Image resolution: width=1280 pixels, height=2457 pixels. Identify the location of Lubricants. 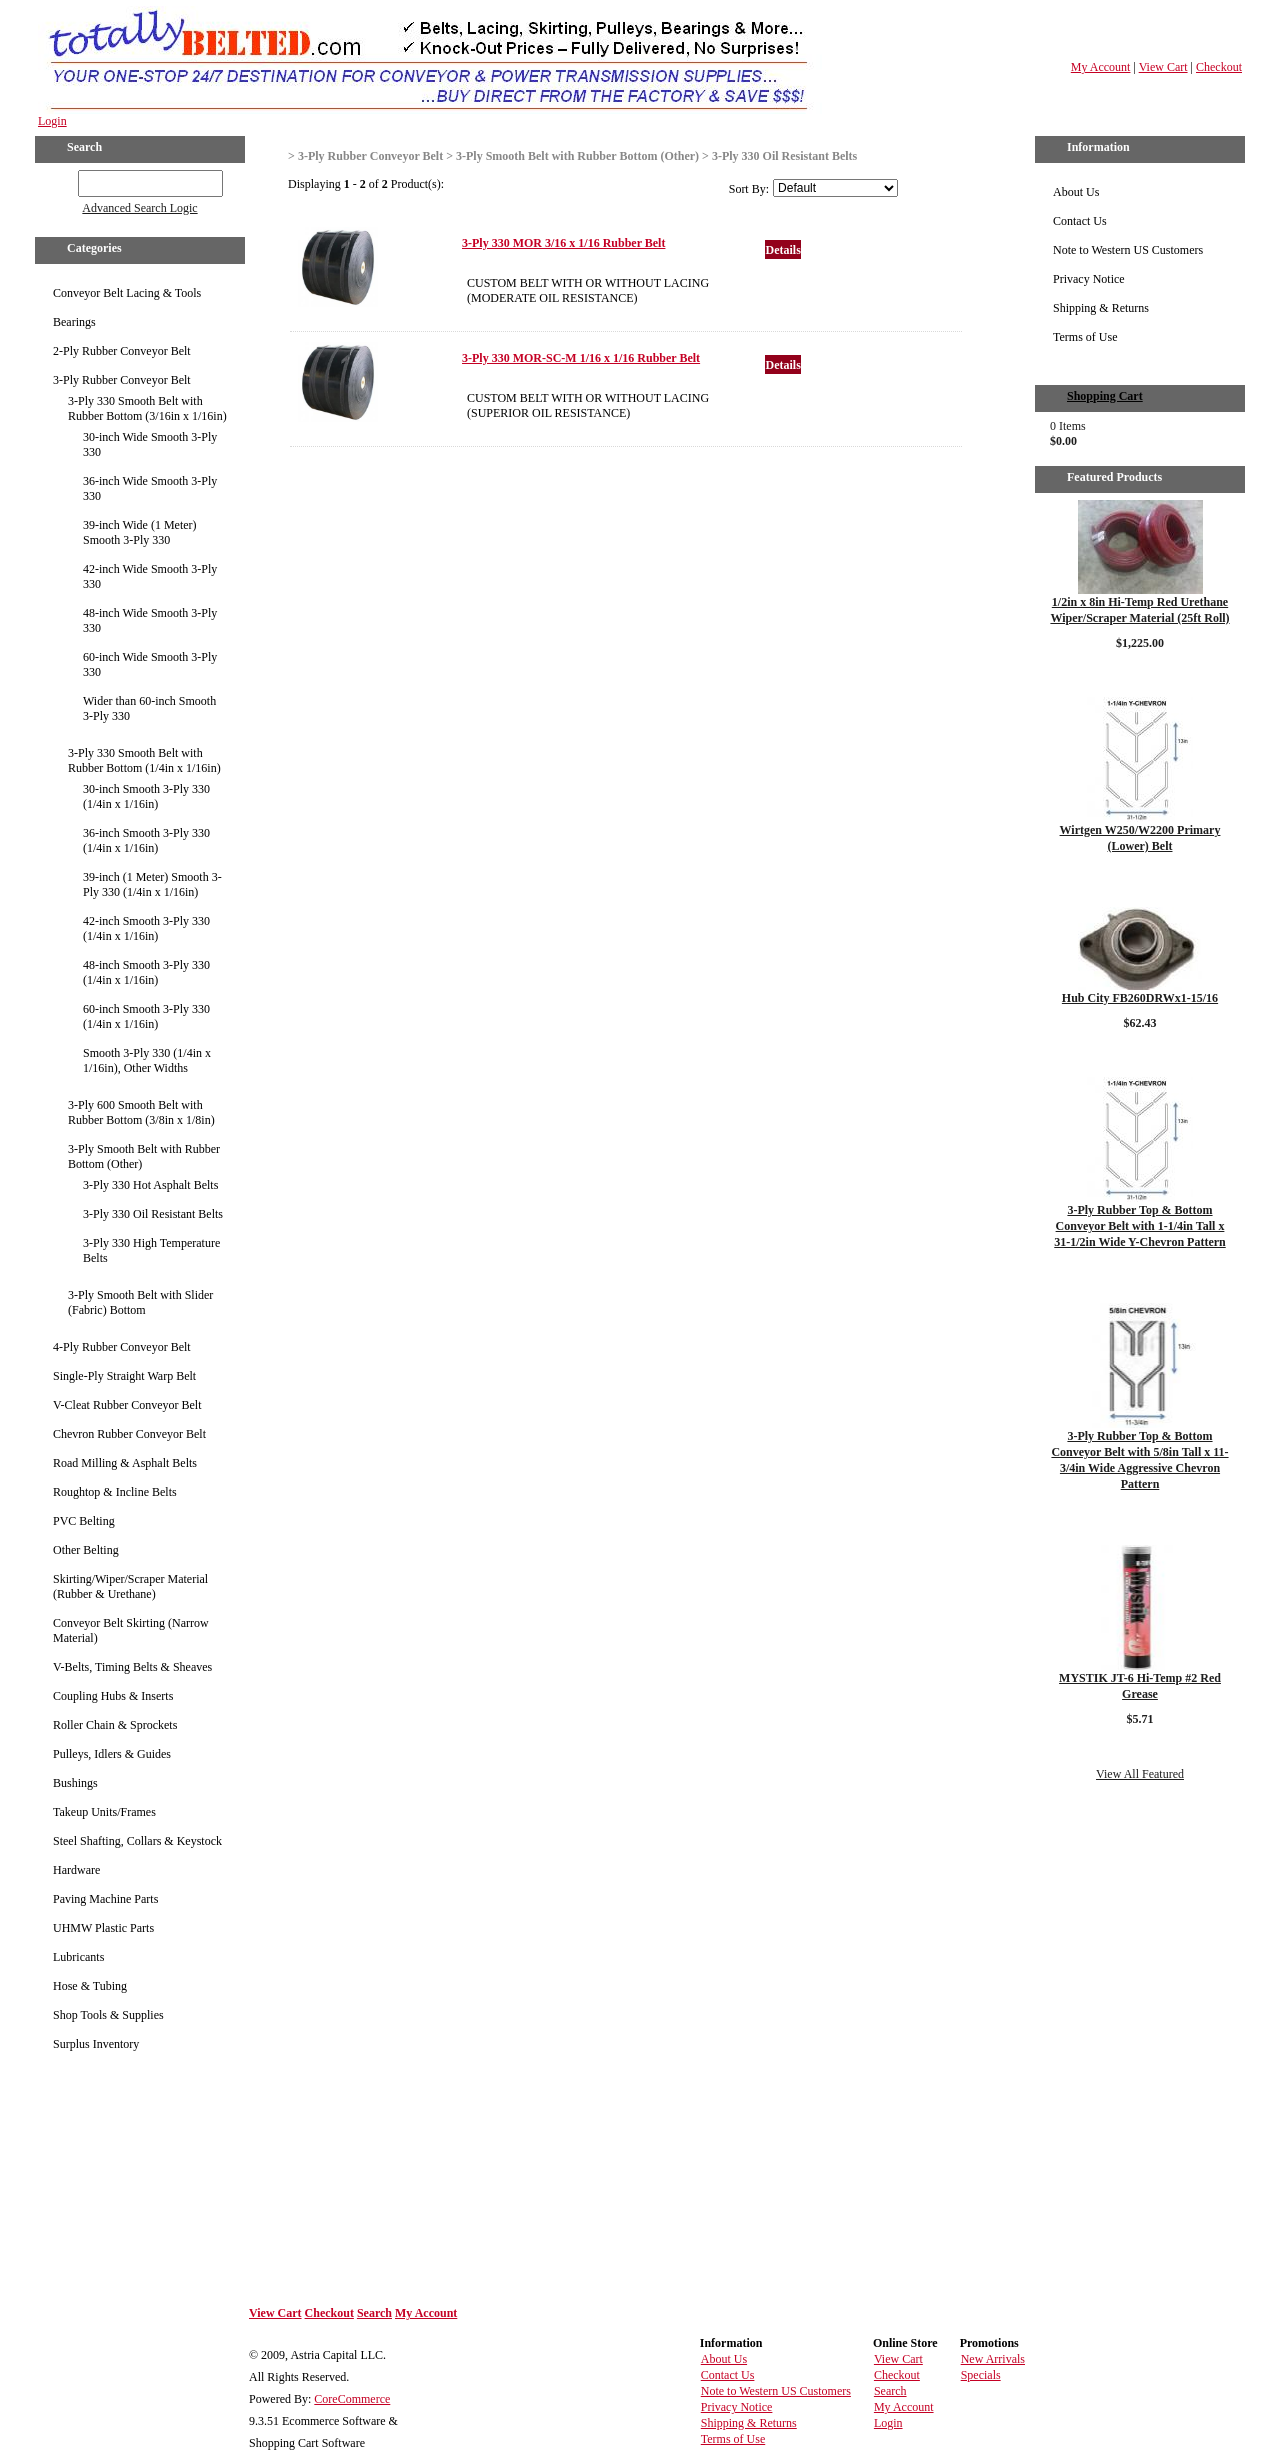
(78, 1957).